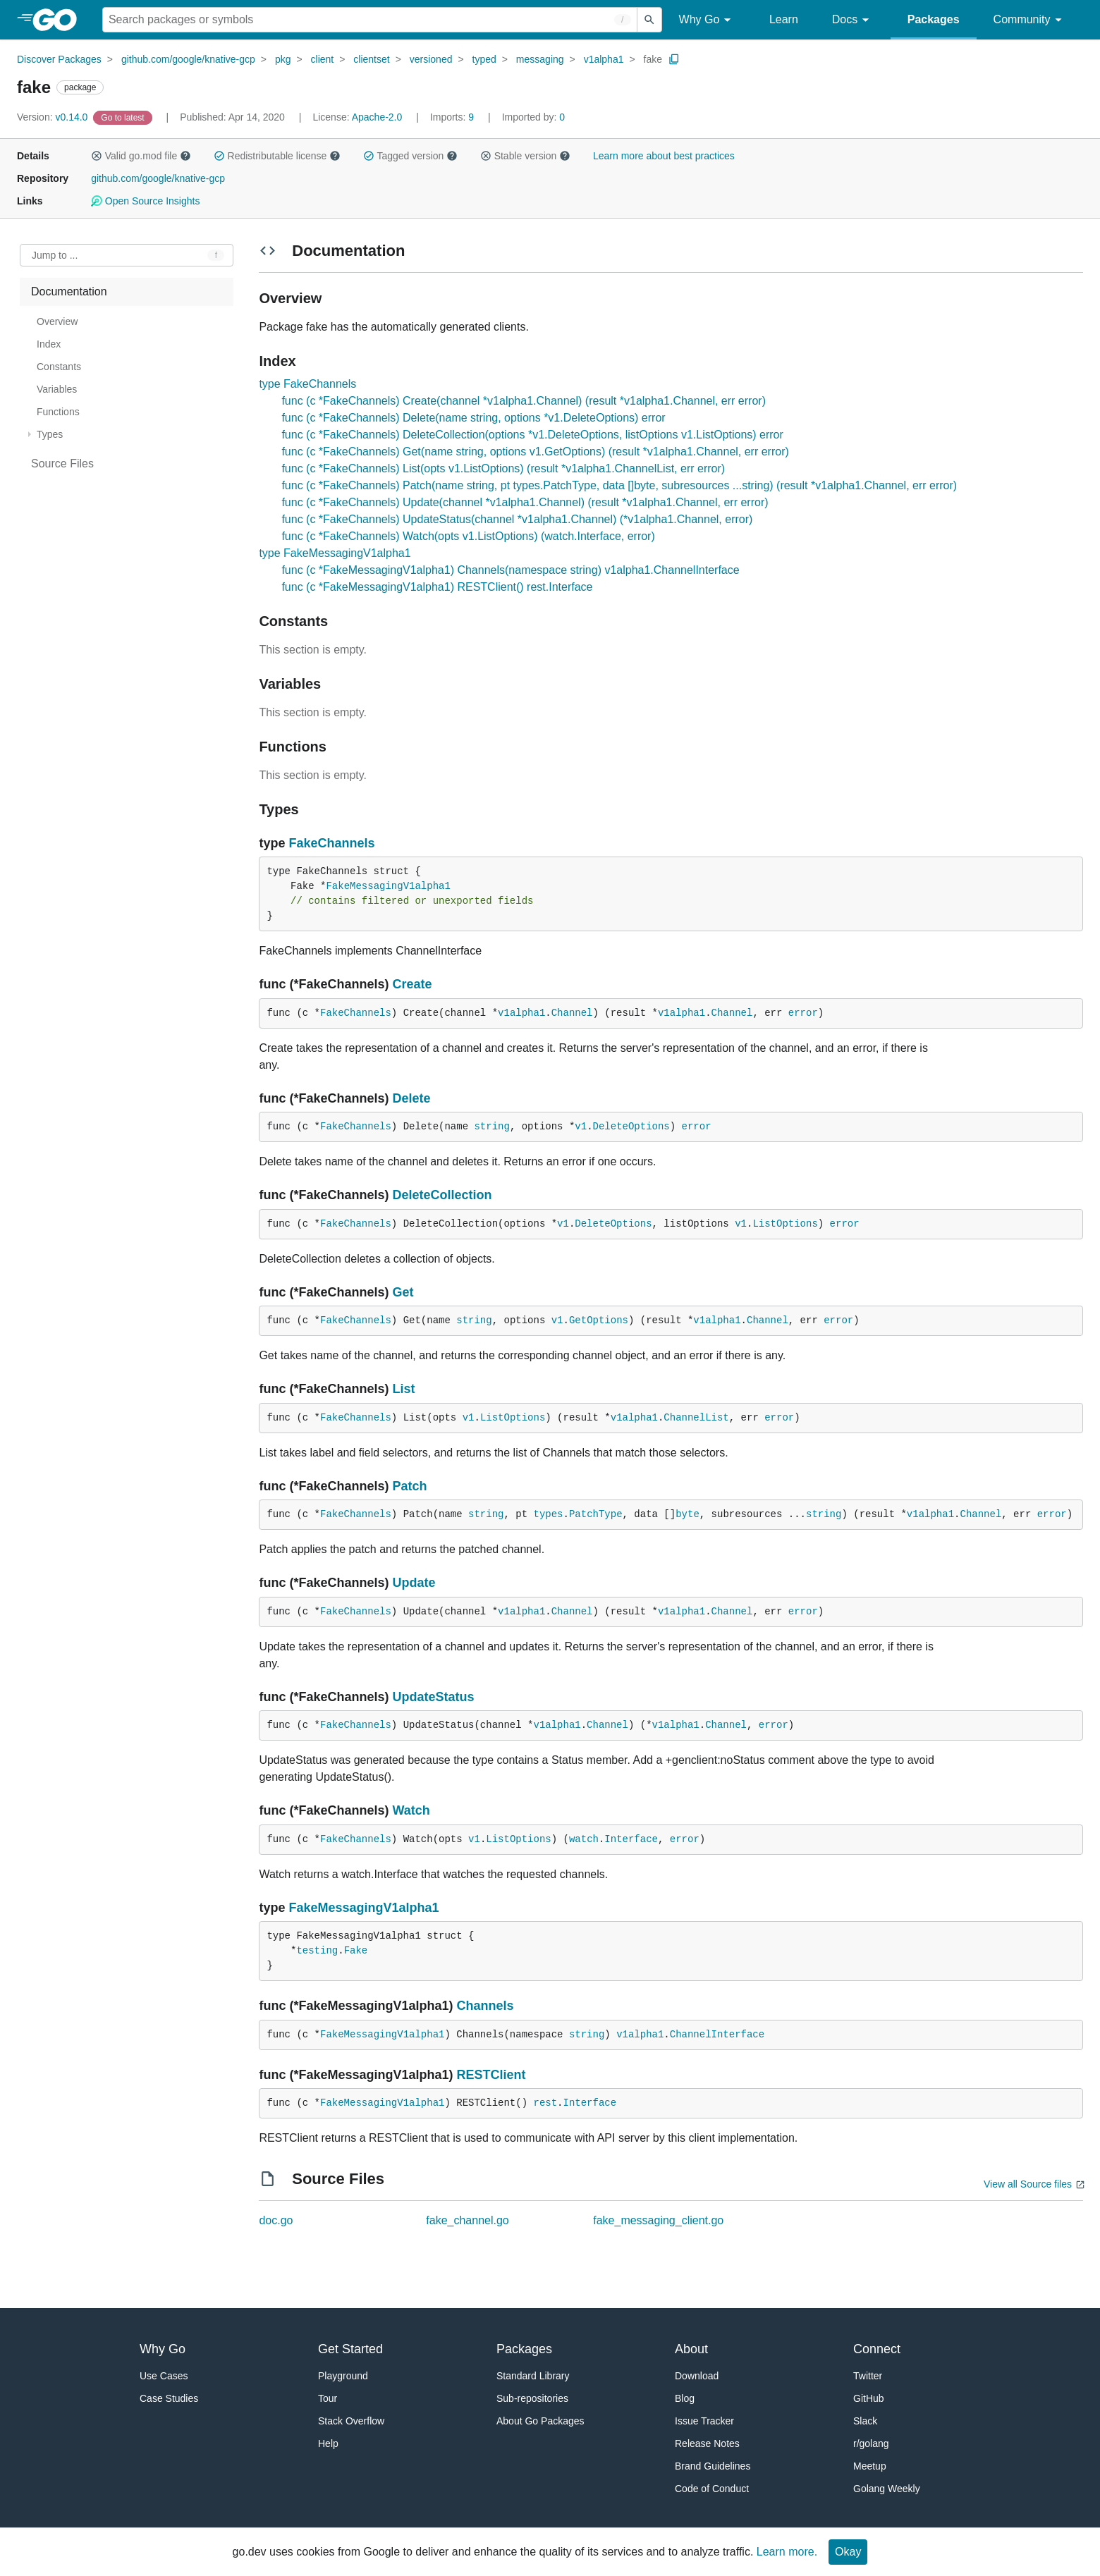 The width and height of the screenshot is (1100, 2576). What do you see at coordinates (697, 2375) in the screenshot?
I see `Download` at bounding box center [697, 2375].